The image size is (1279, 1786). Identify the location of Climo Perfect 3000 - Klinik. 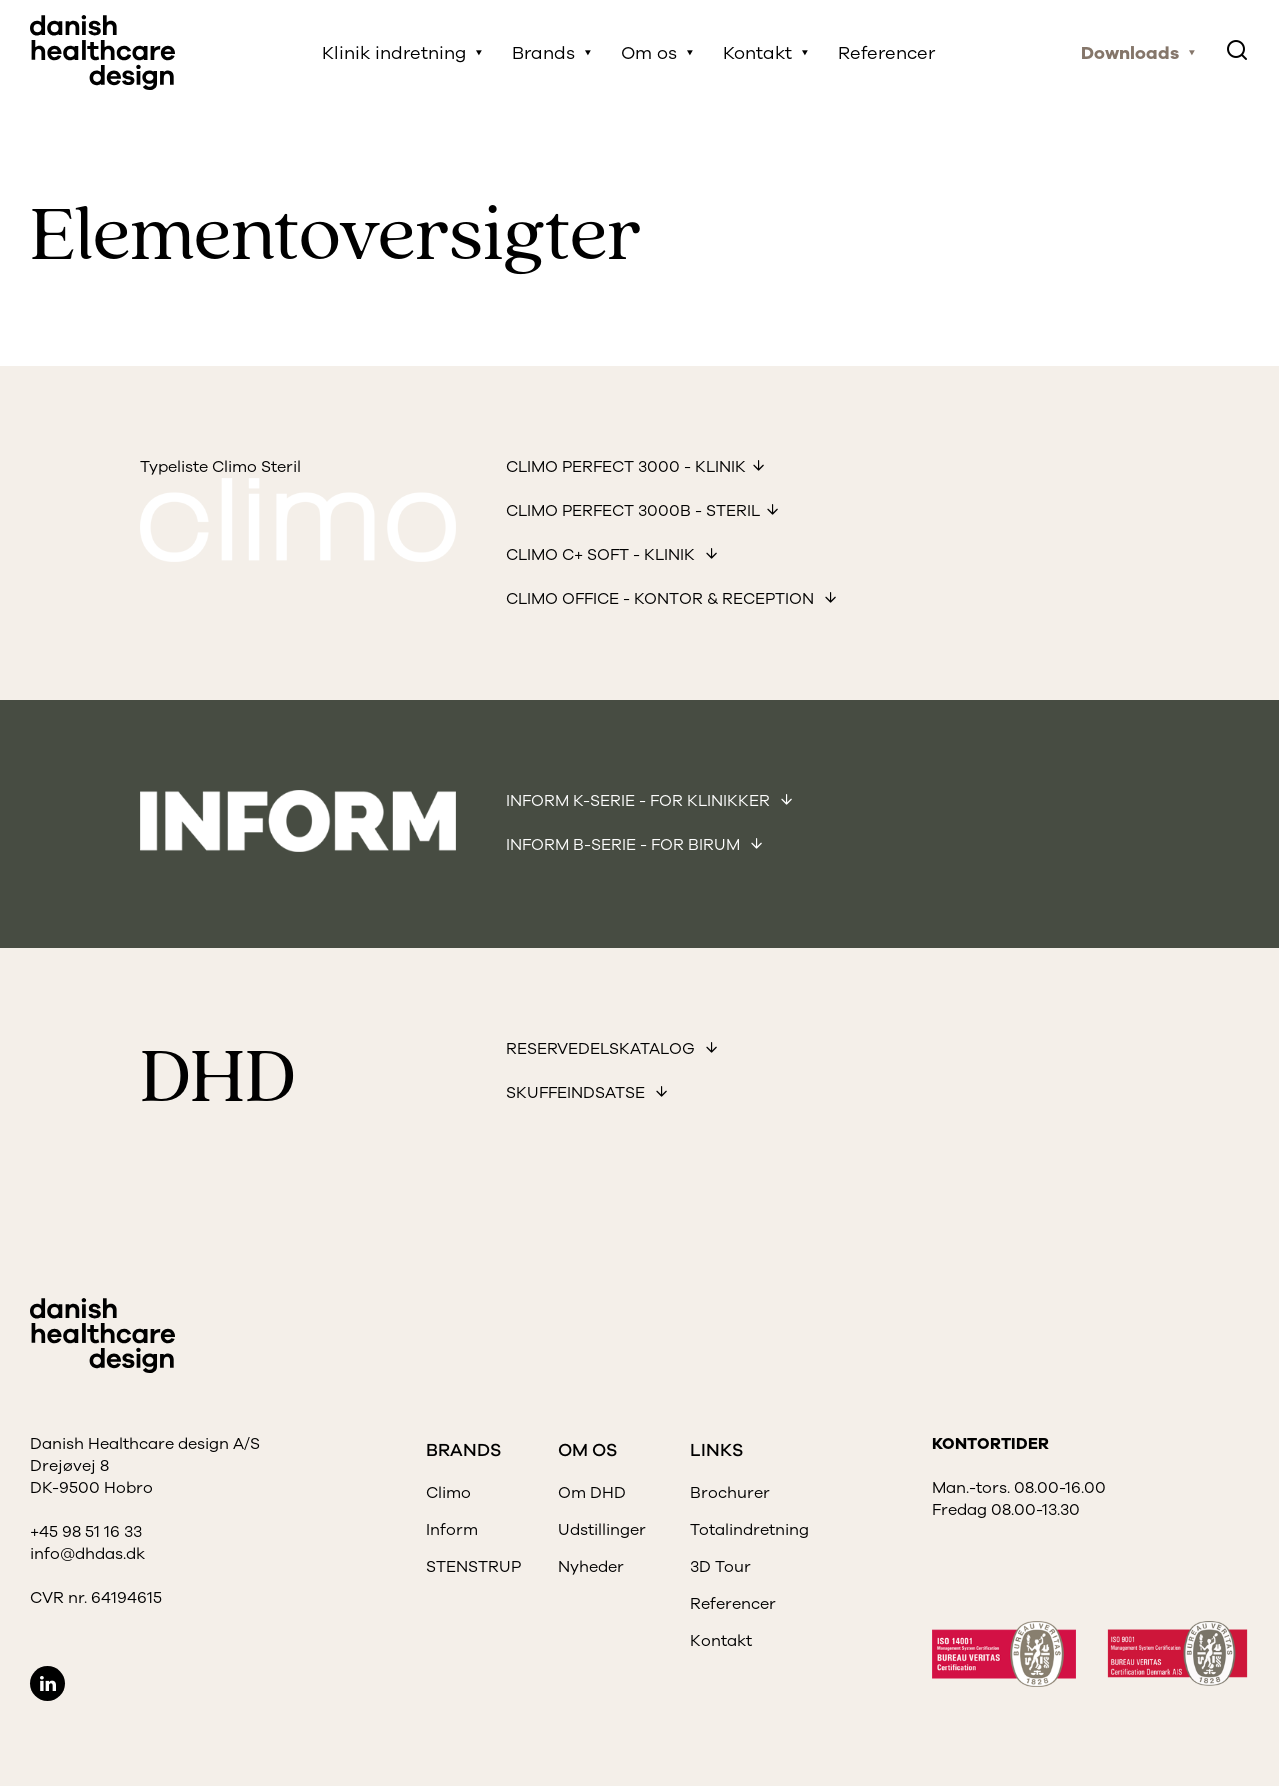
(626, 467).